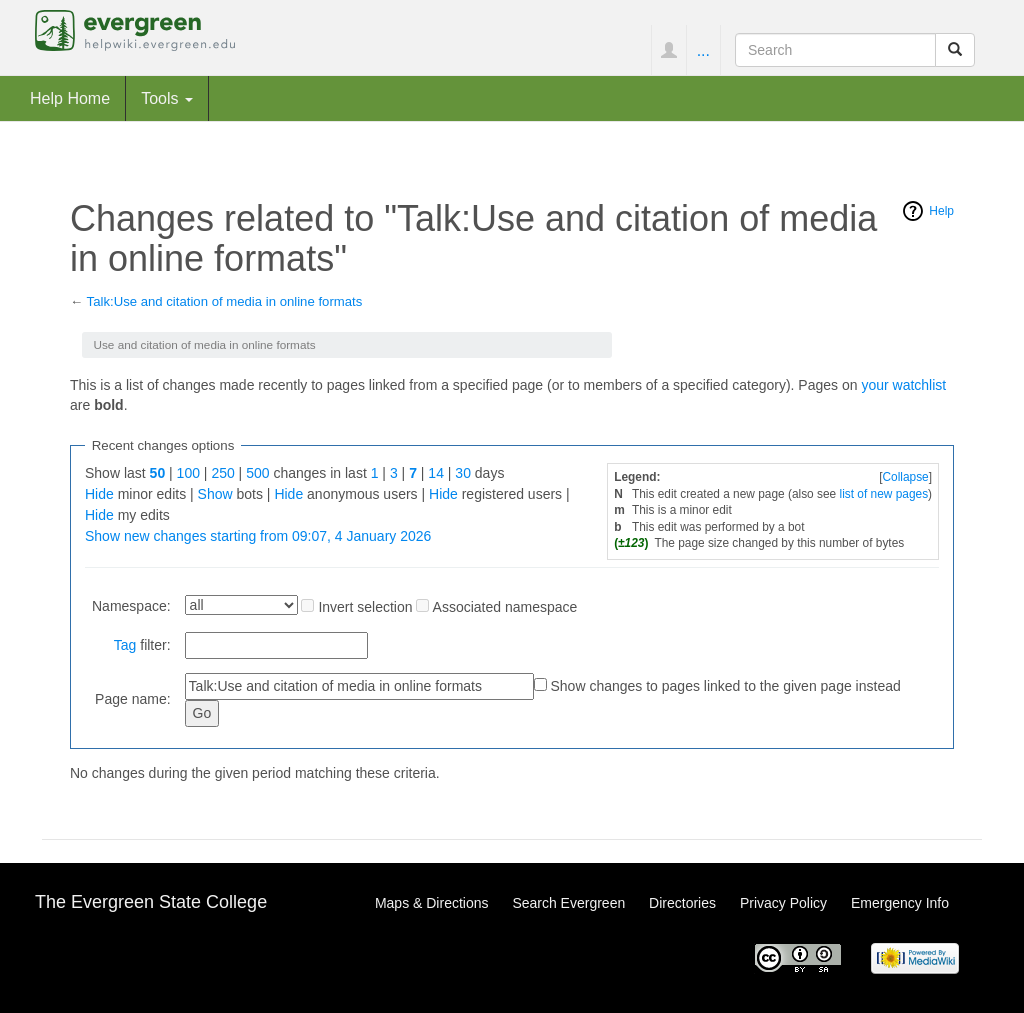  Describe the element at coordinates (365, 607) in the screenshot. I see `Invert selection` at that location.